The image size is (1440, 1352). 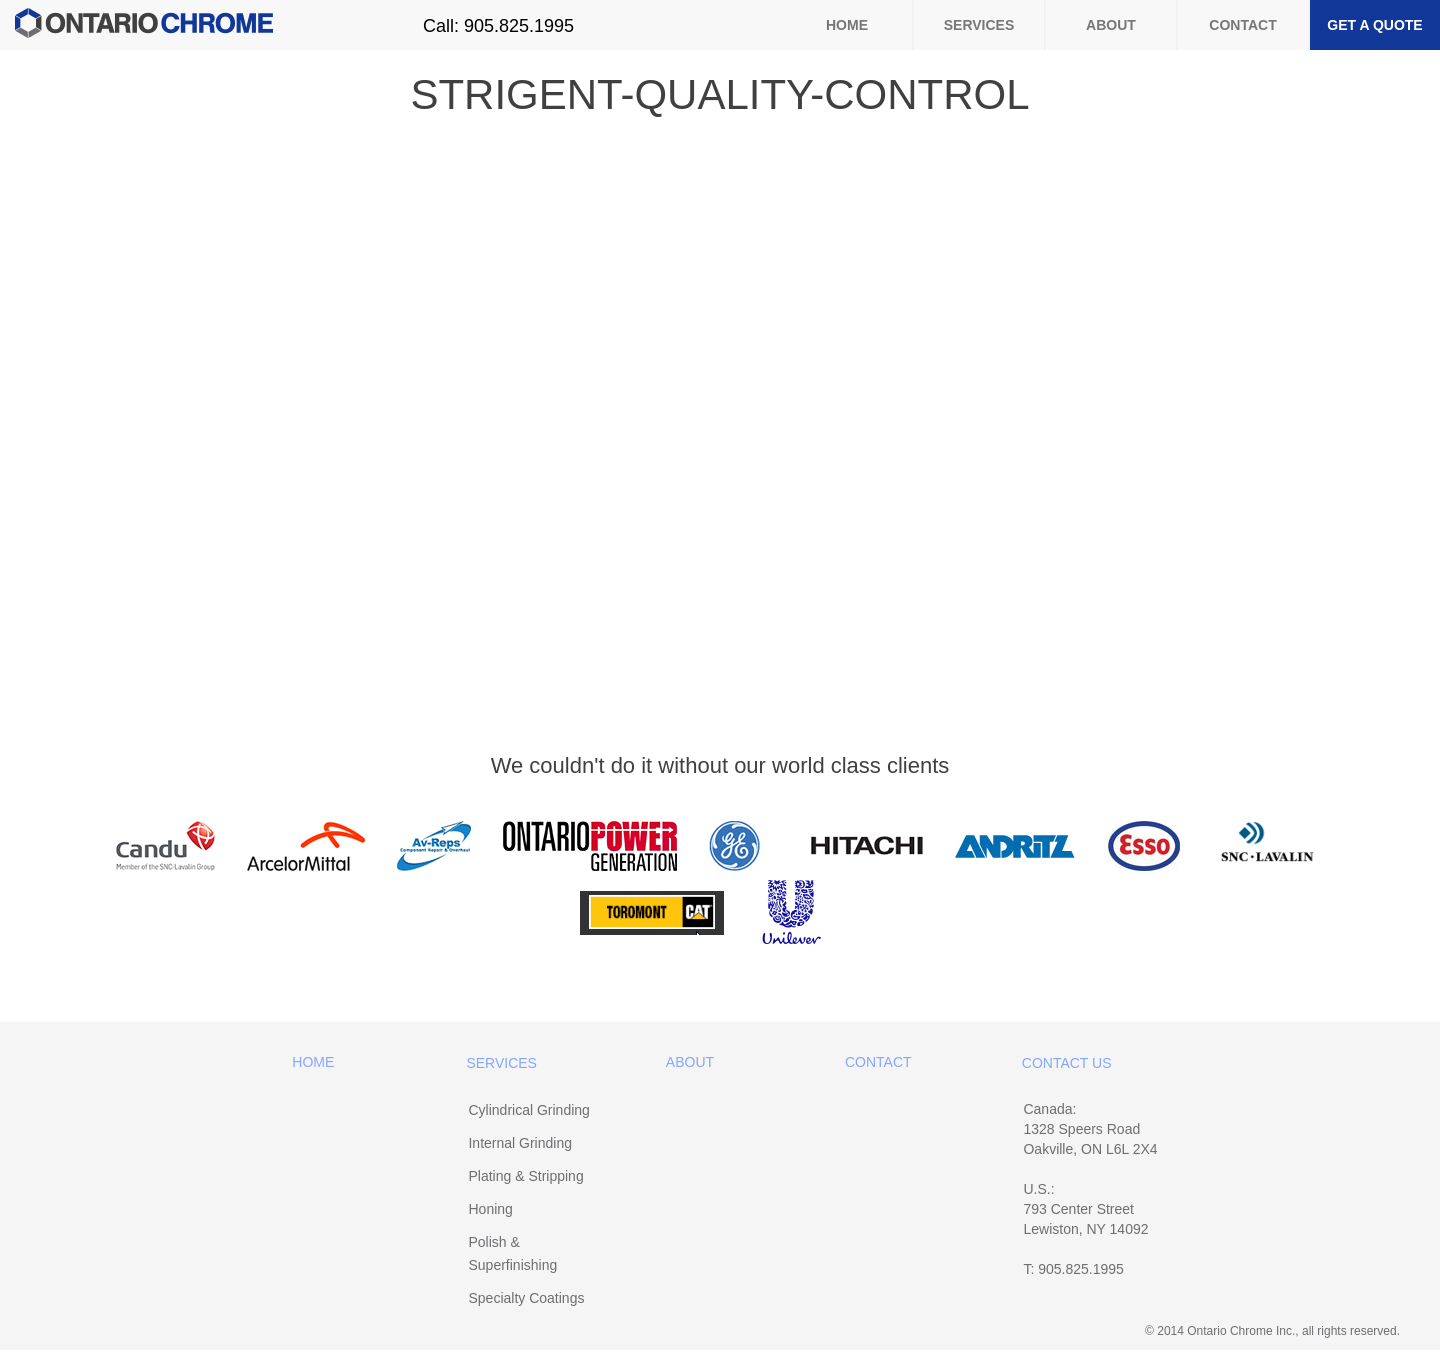 I want to click on Cylindrical Grinding, so click(x=528, y=1110).